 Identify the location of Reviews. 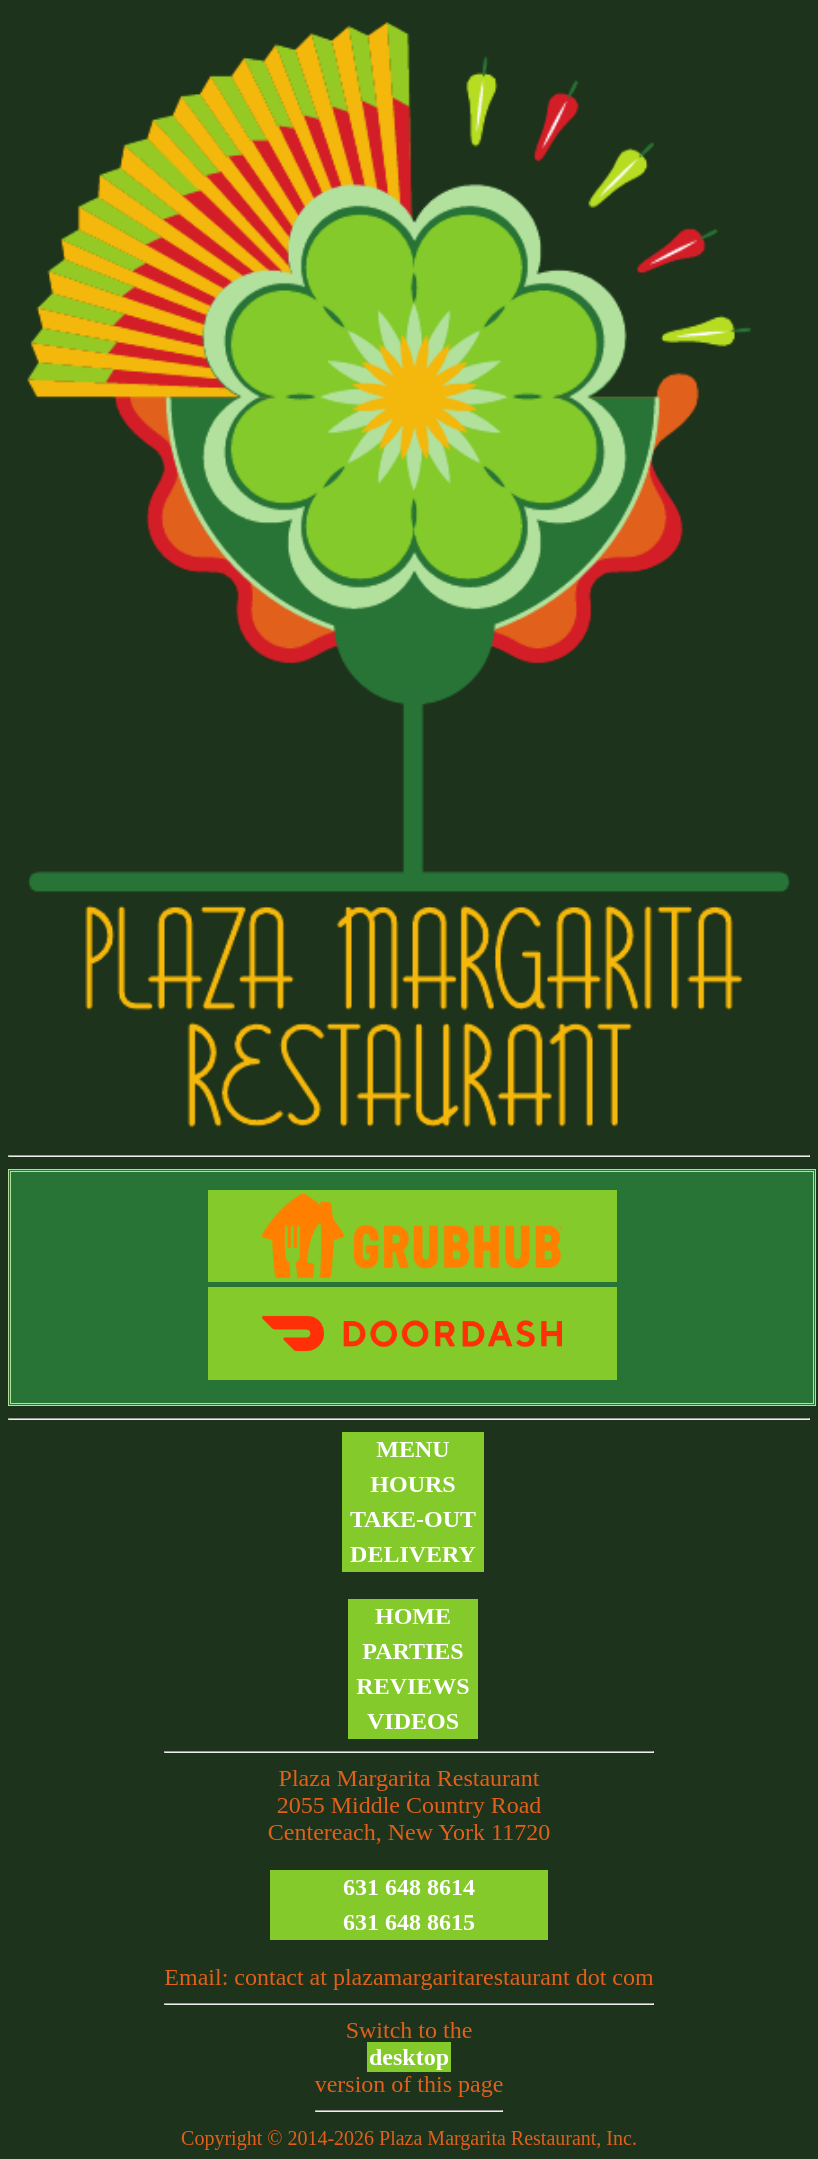
(412, 1686).